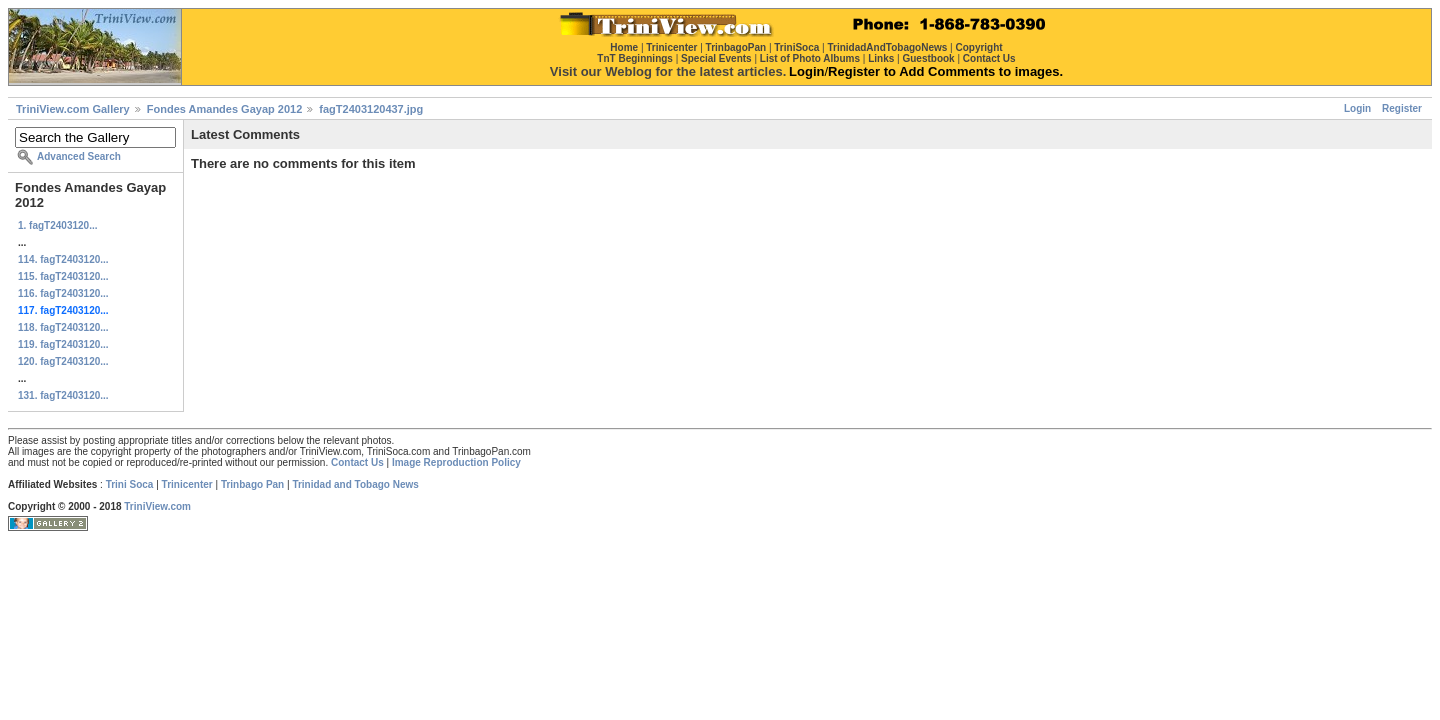  I want to click on Trinidad and Tobago News, so click(355, 484).